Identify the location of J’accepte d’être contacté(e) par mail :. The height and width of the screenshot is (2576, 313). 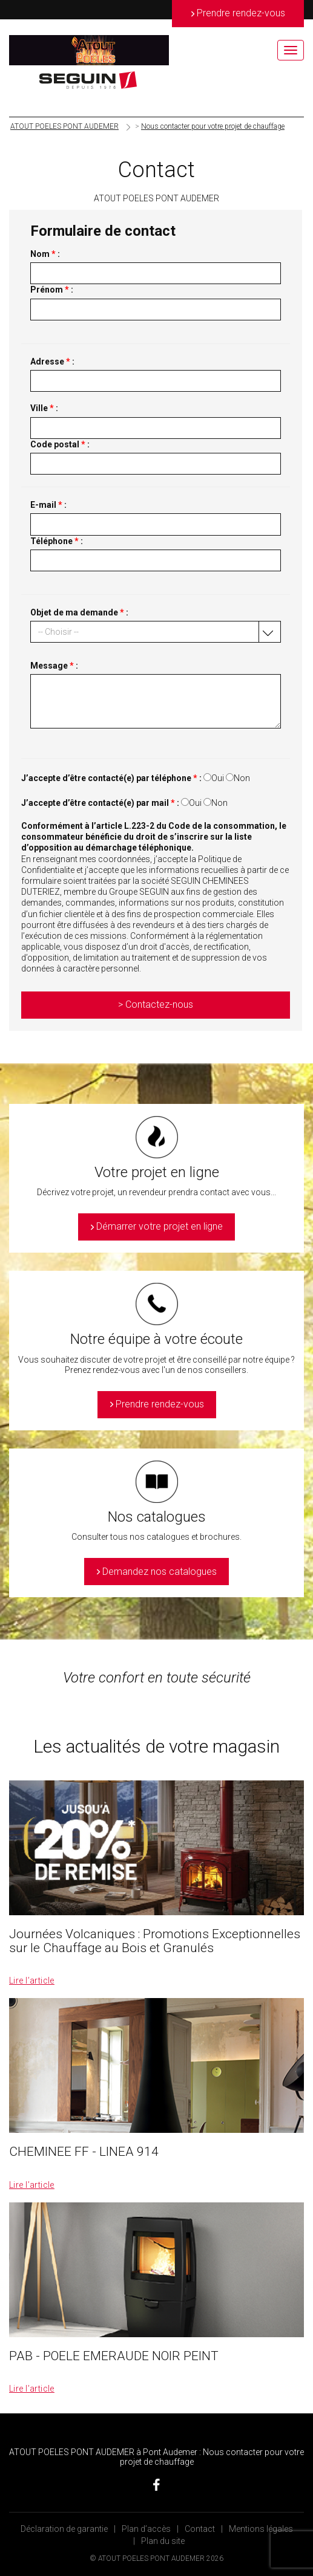
(100, 803).